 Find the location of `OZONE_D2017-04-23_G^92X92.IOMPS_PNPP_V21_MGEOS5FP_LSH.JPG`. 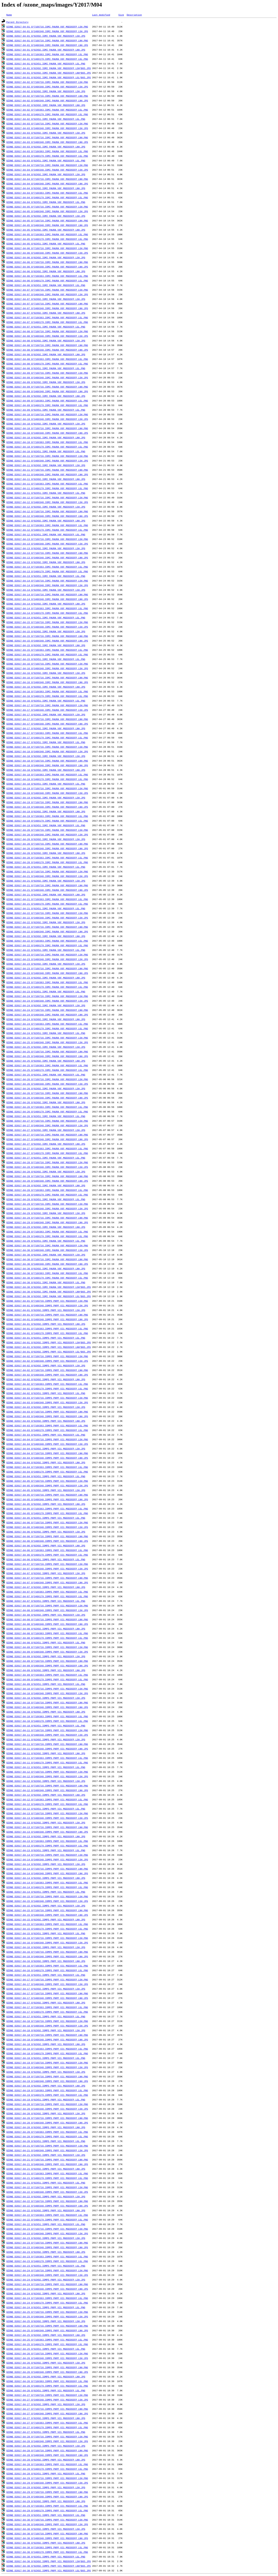

OZONE_D2017-04-23_G^92X92.IOMPS_PNPP_V21_MGEOS5FP_LSH.JPG is located at coordinates (45, 2238).